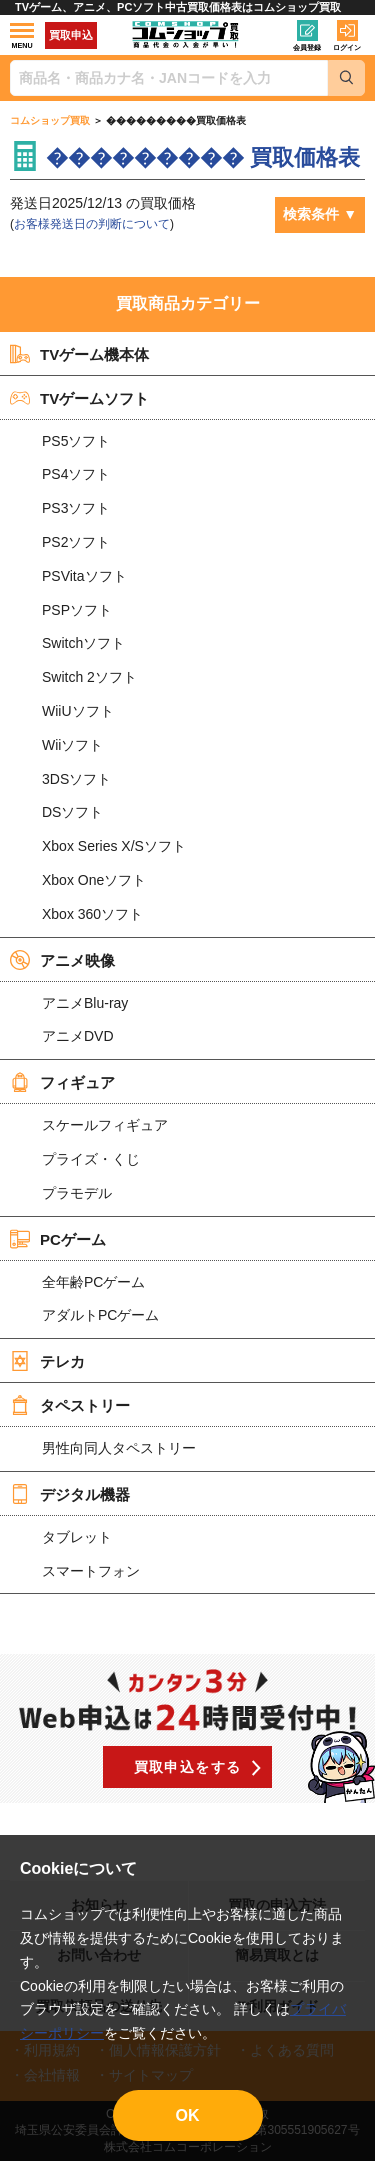 The width and height of the screenshot is (375, 2161). Describe the element at coordinates (188, 2115) in the screenshot. I see `OK` at that location.